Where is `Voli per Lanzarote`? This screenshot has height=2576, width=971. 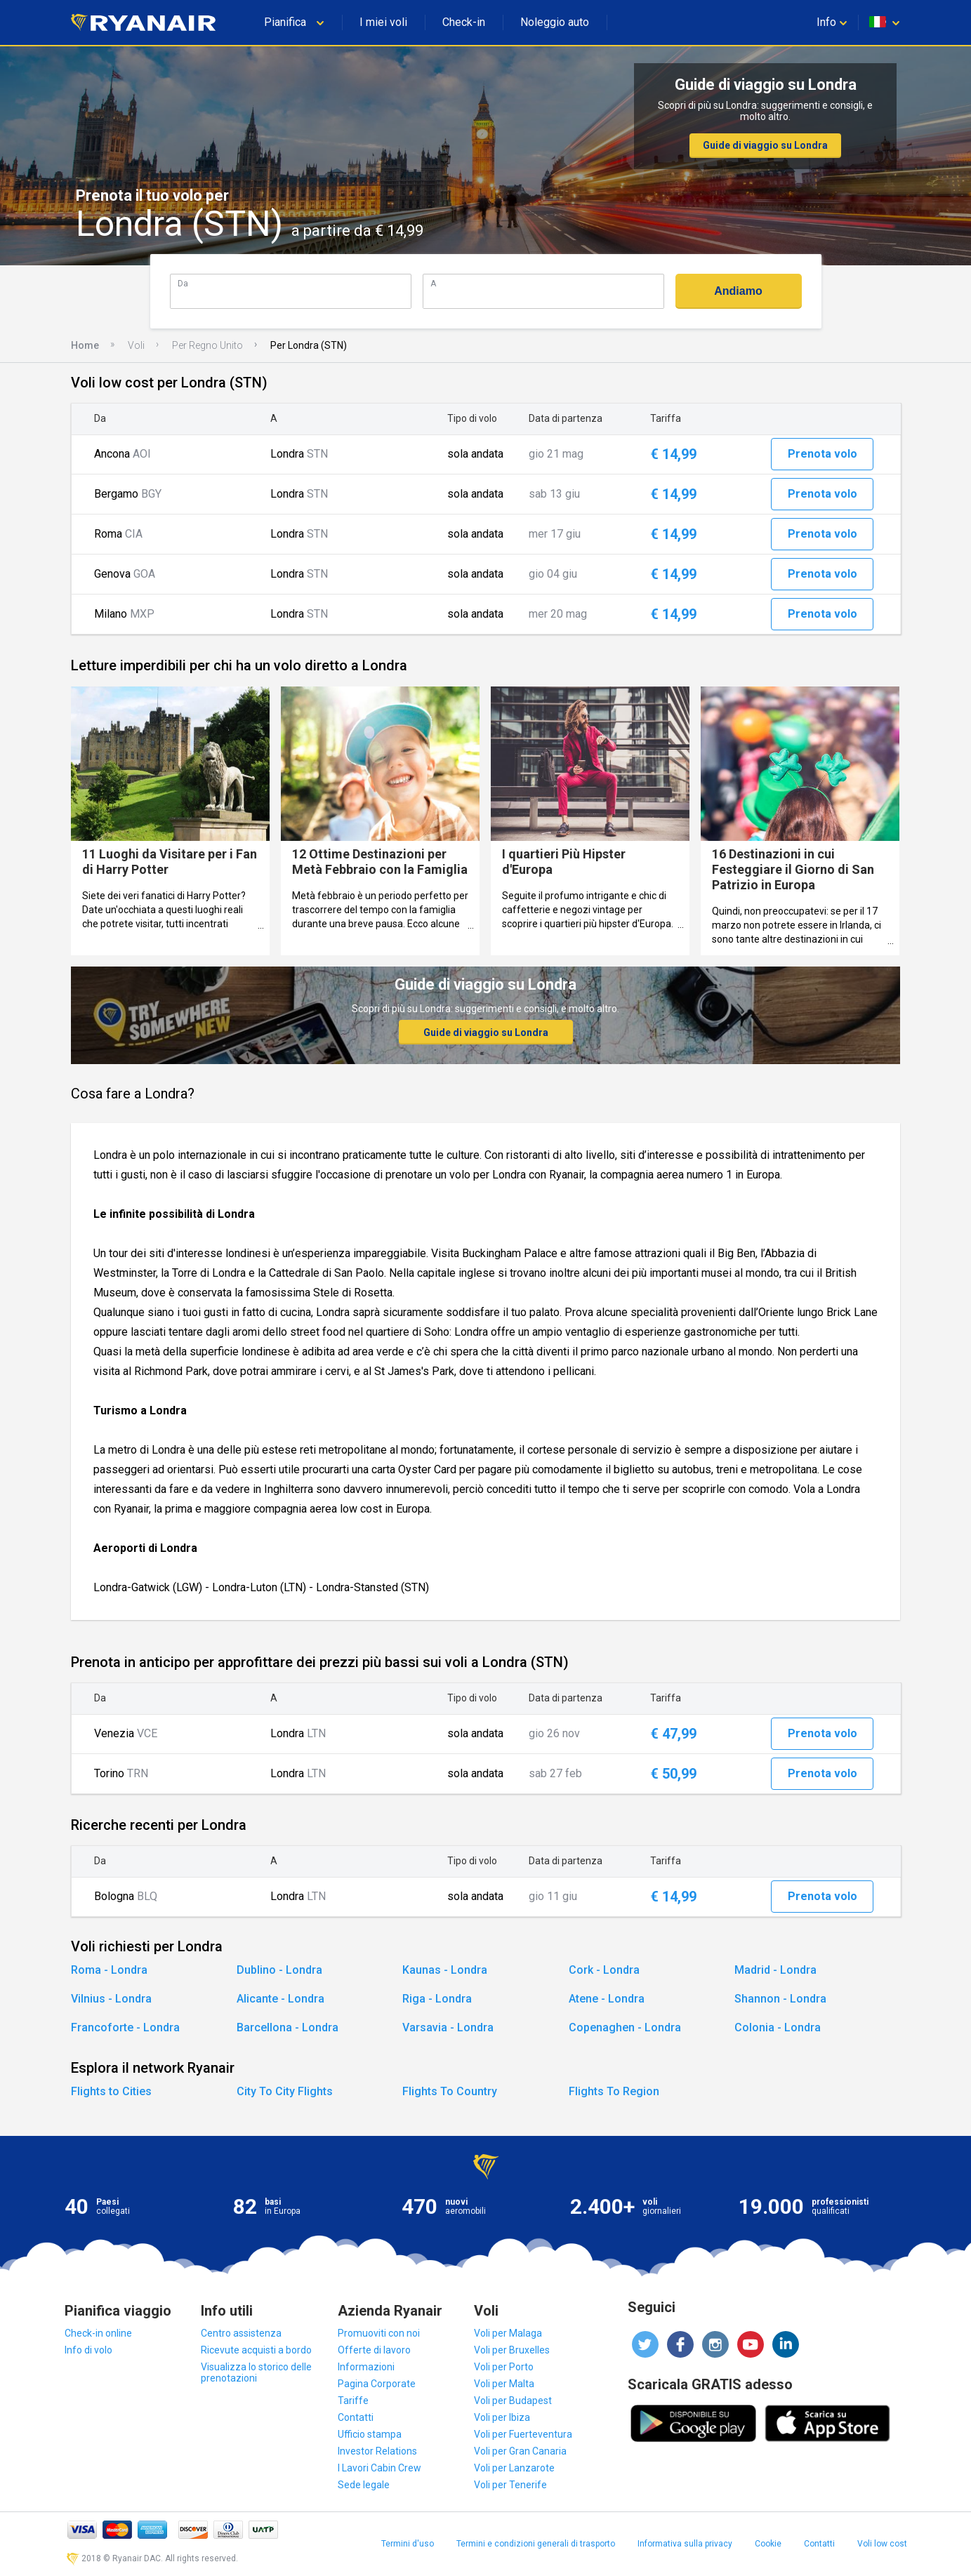 Voli per Lanzarote is located at coordinates (514, 2468).